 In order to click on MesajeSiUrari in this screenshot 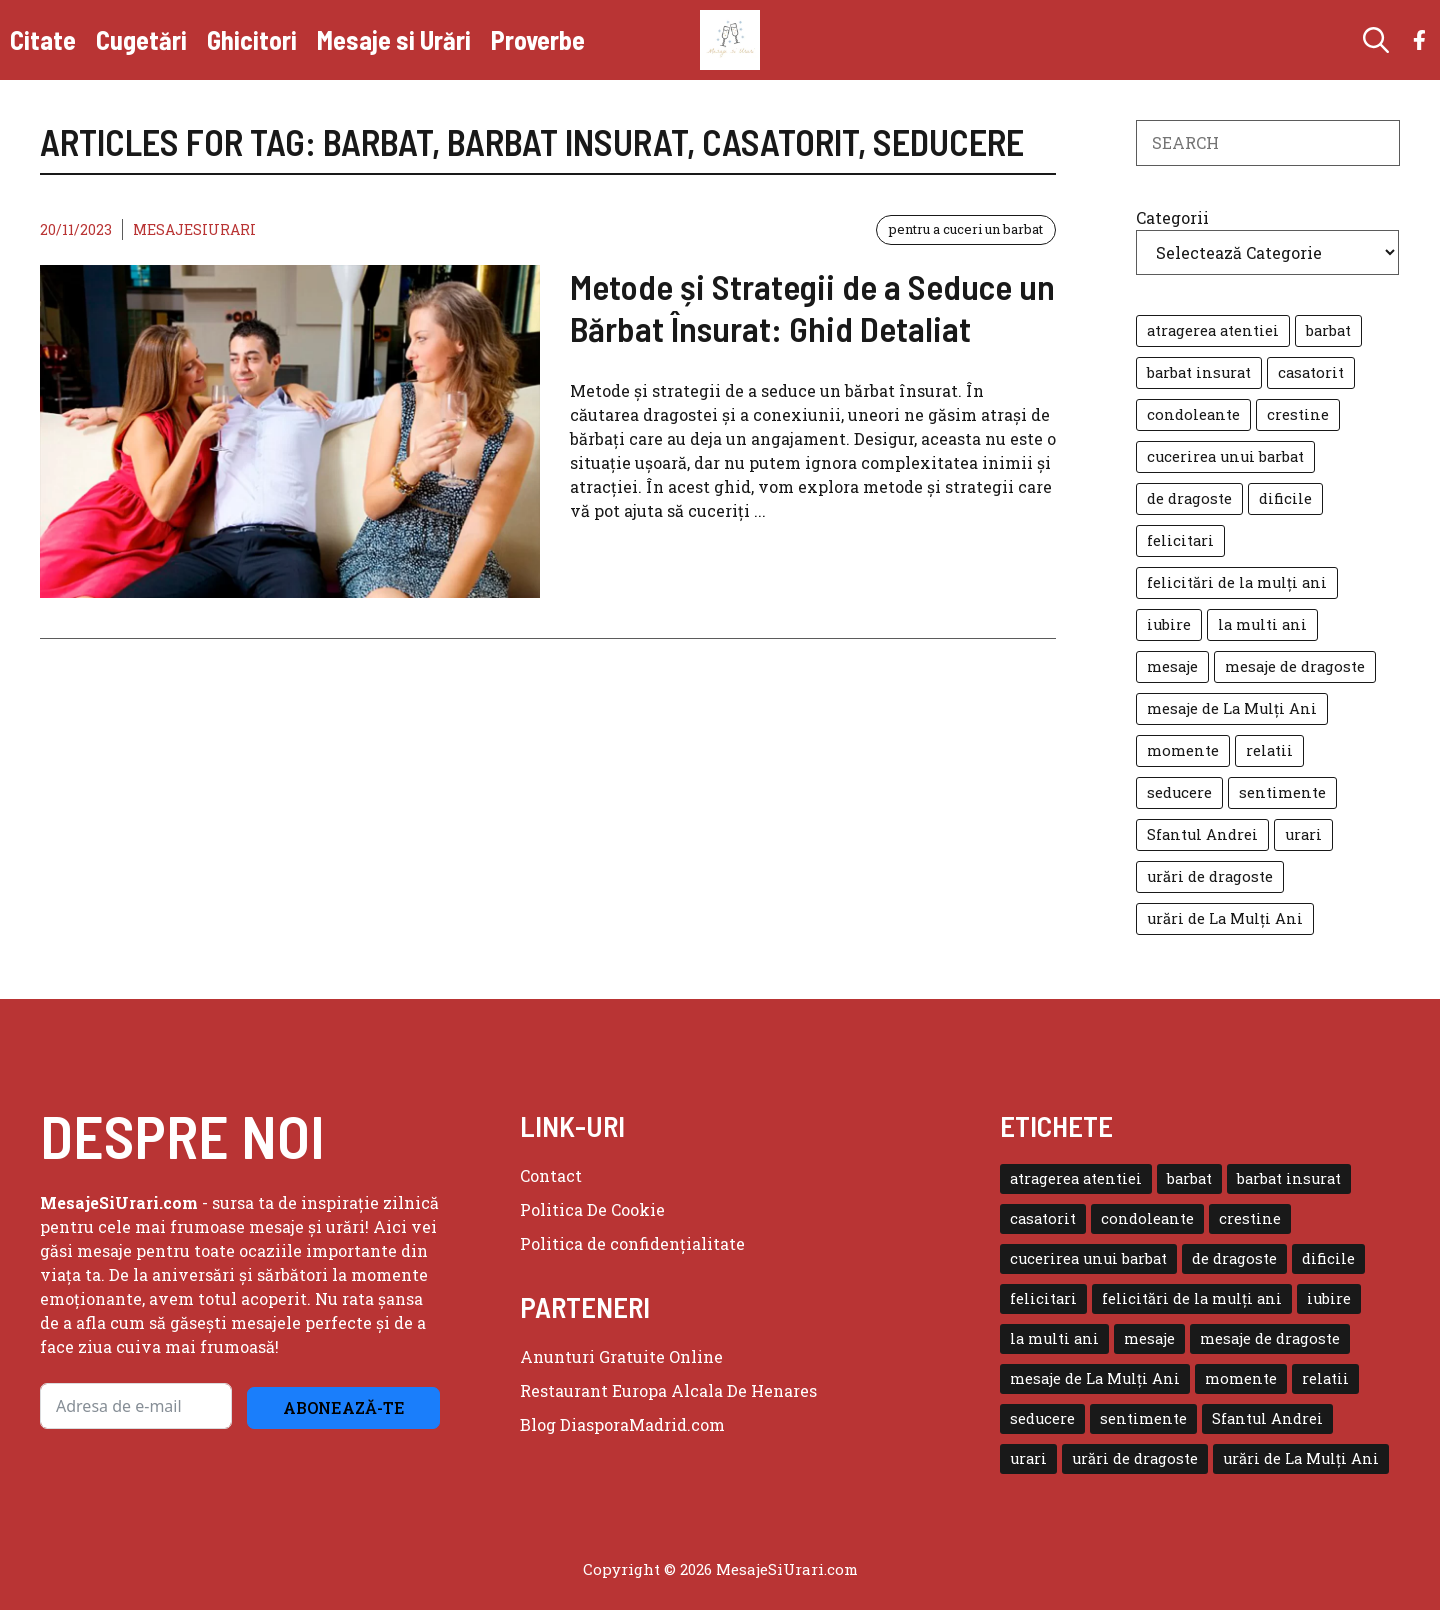, I will do `click(194, 229)`.